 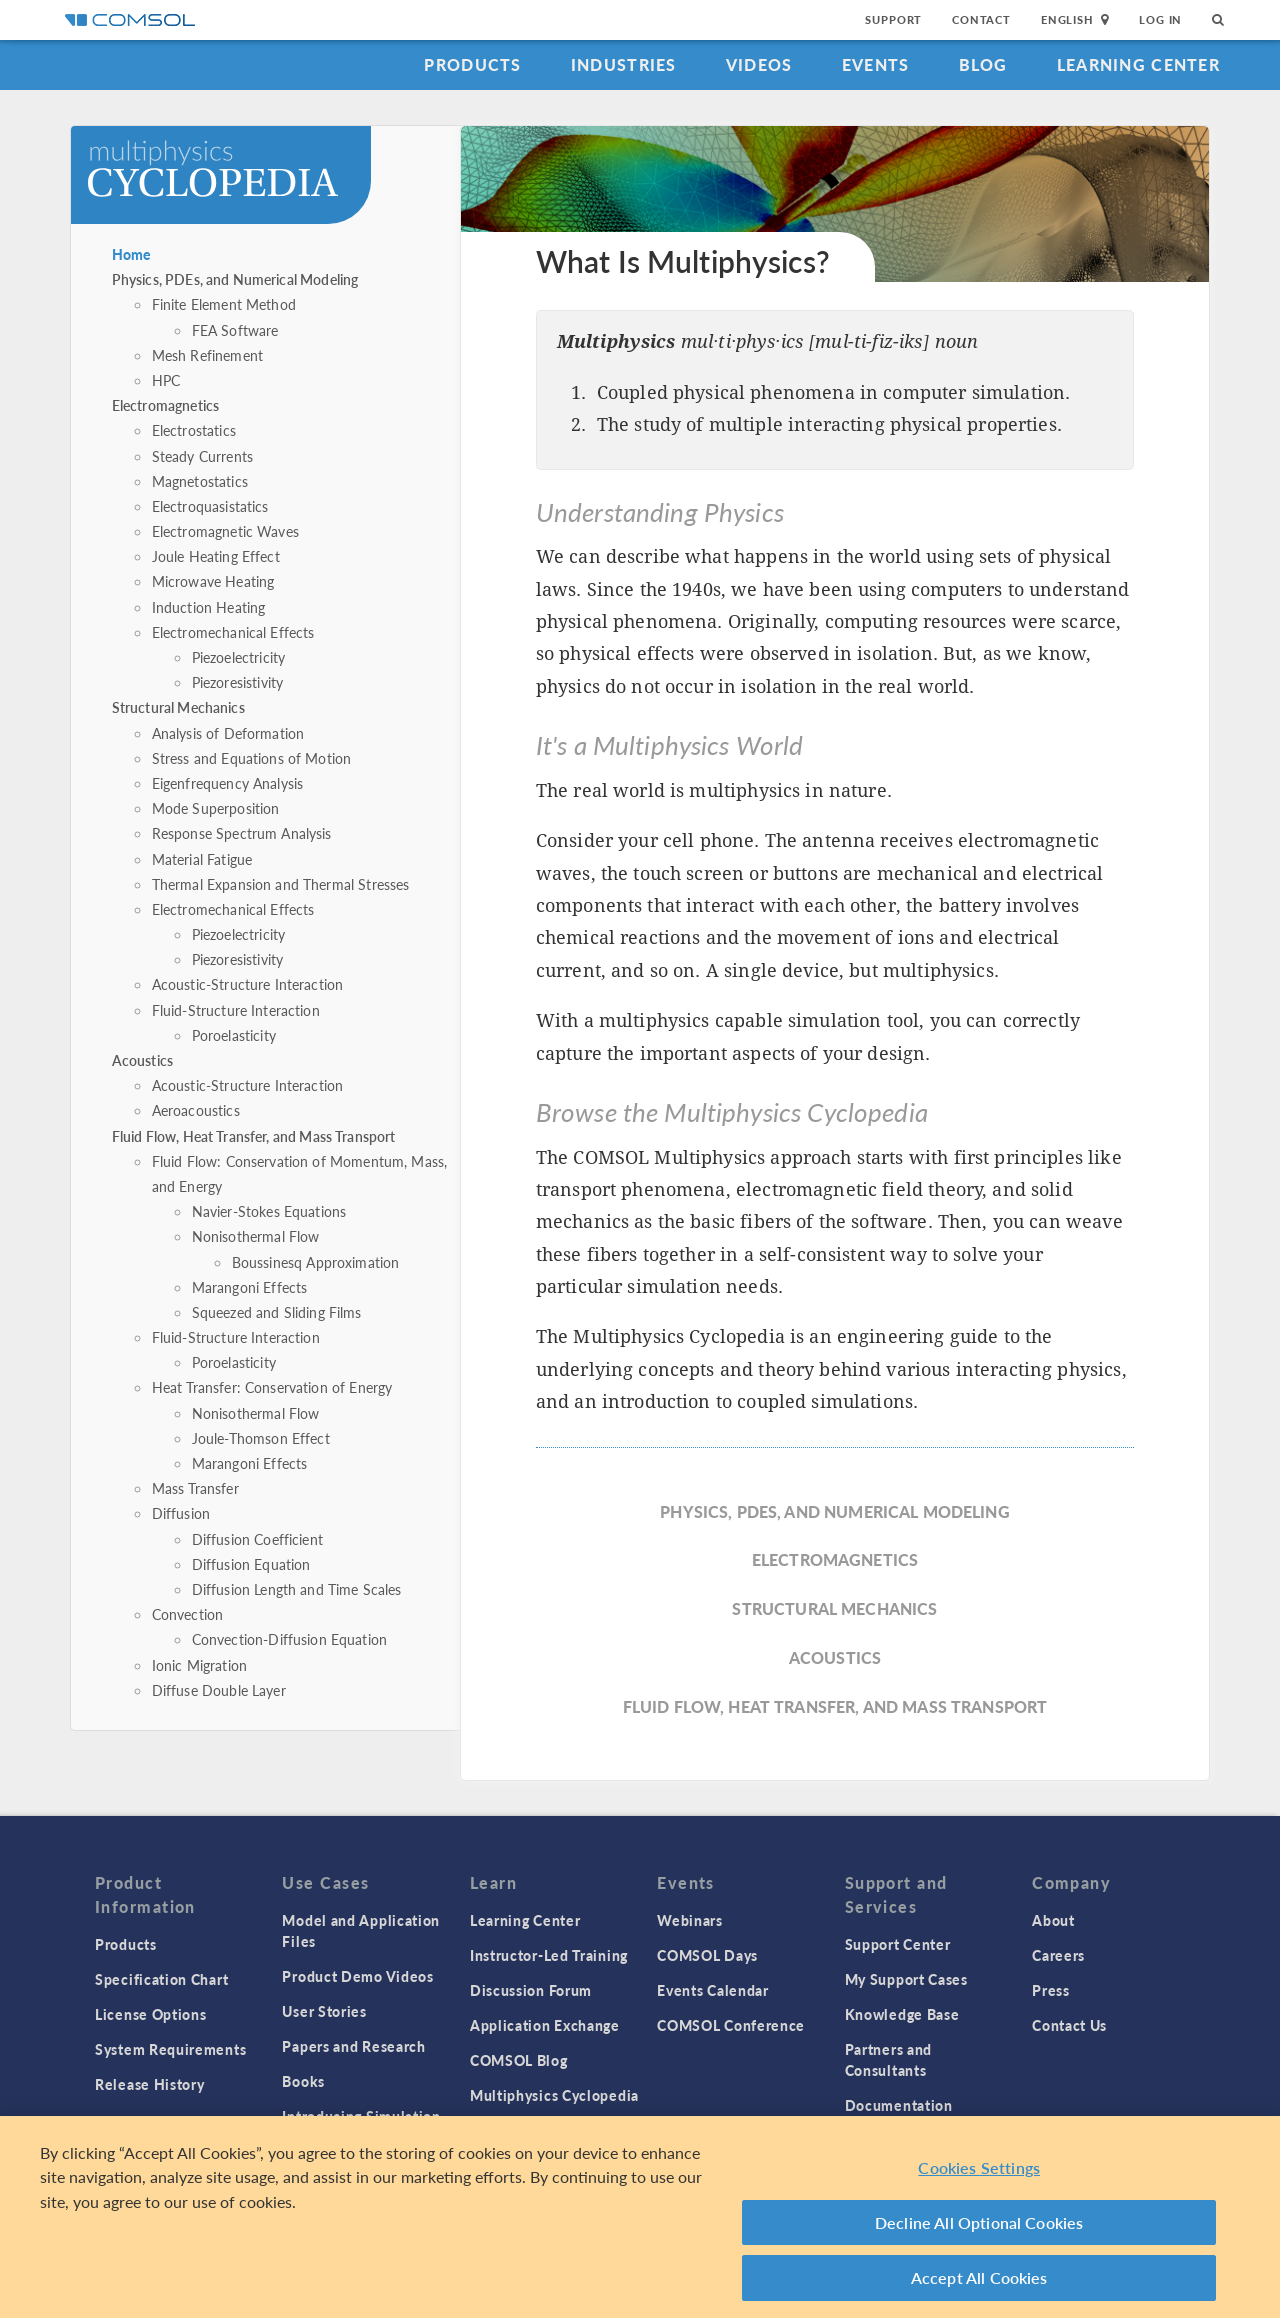 I want to click on Cookies Settings, so click(x=979, y=2175).